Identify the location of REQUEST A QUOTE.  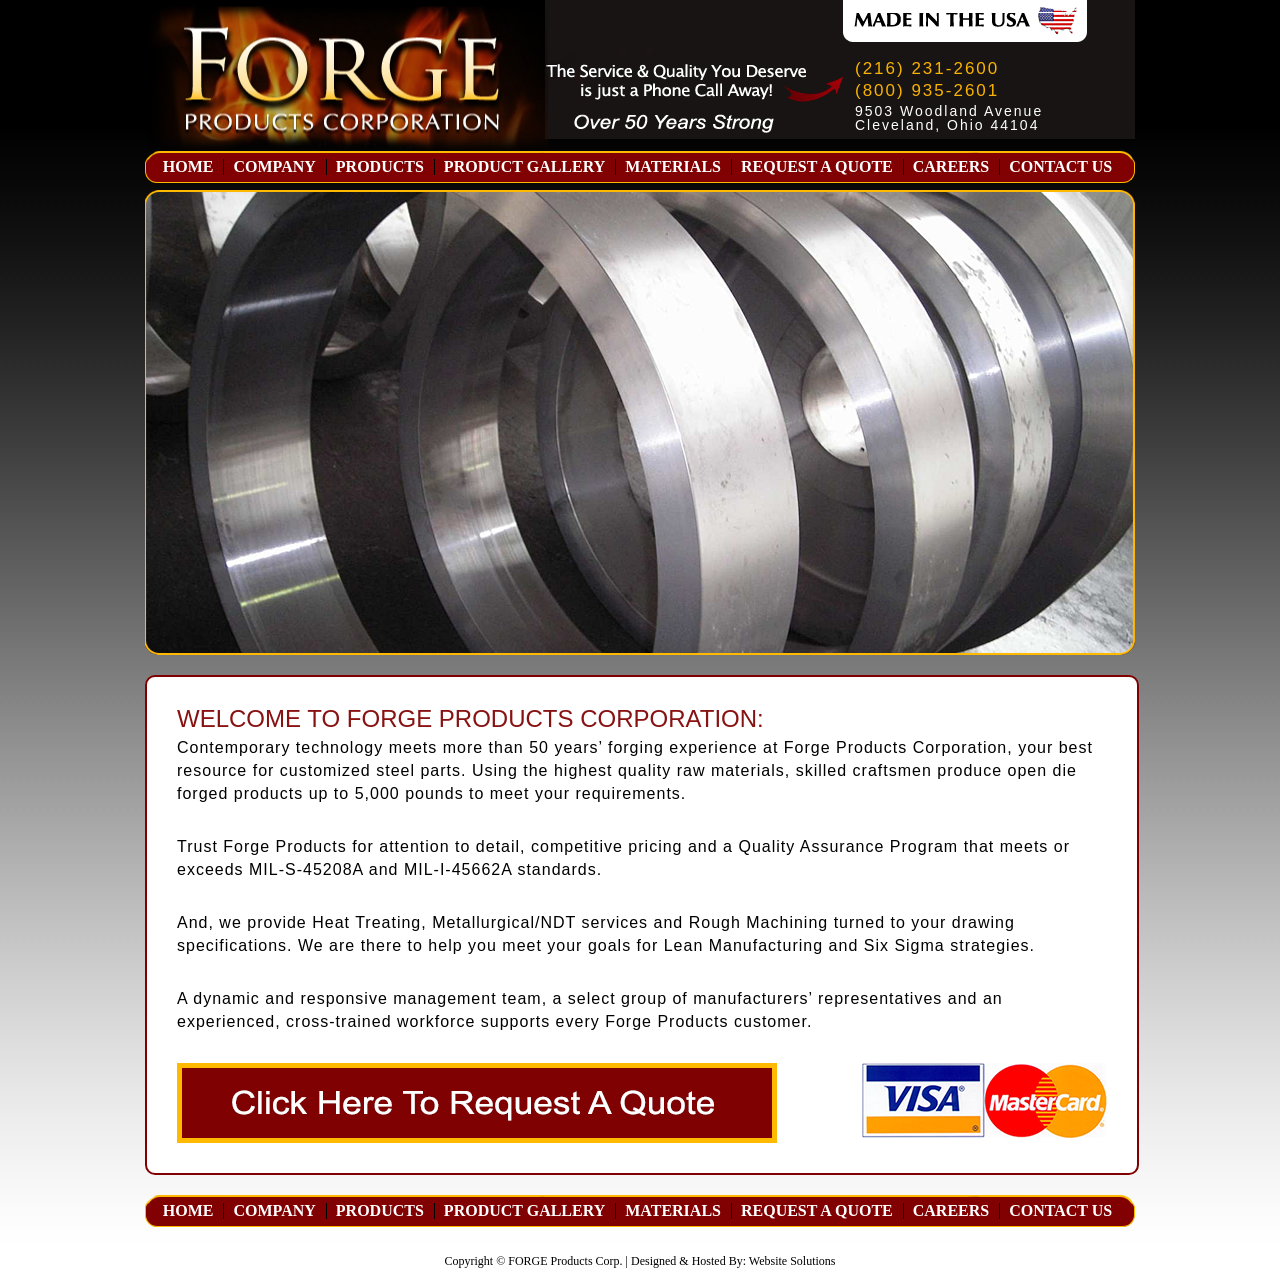
(817, 167).